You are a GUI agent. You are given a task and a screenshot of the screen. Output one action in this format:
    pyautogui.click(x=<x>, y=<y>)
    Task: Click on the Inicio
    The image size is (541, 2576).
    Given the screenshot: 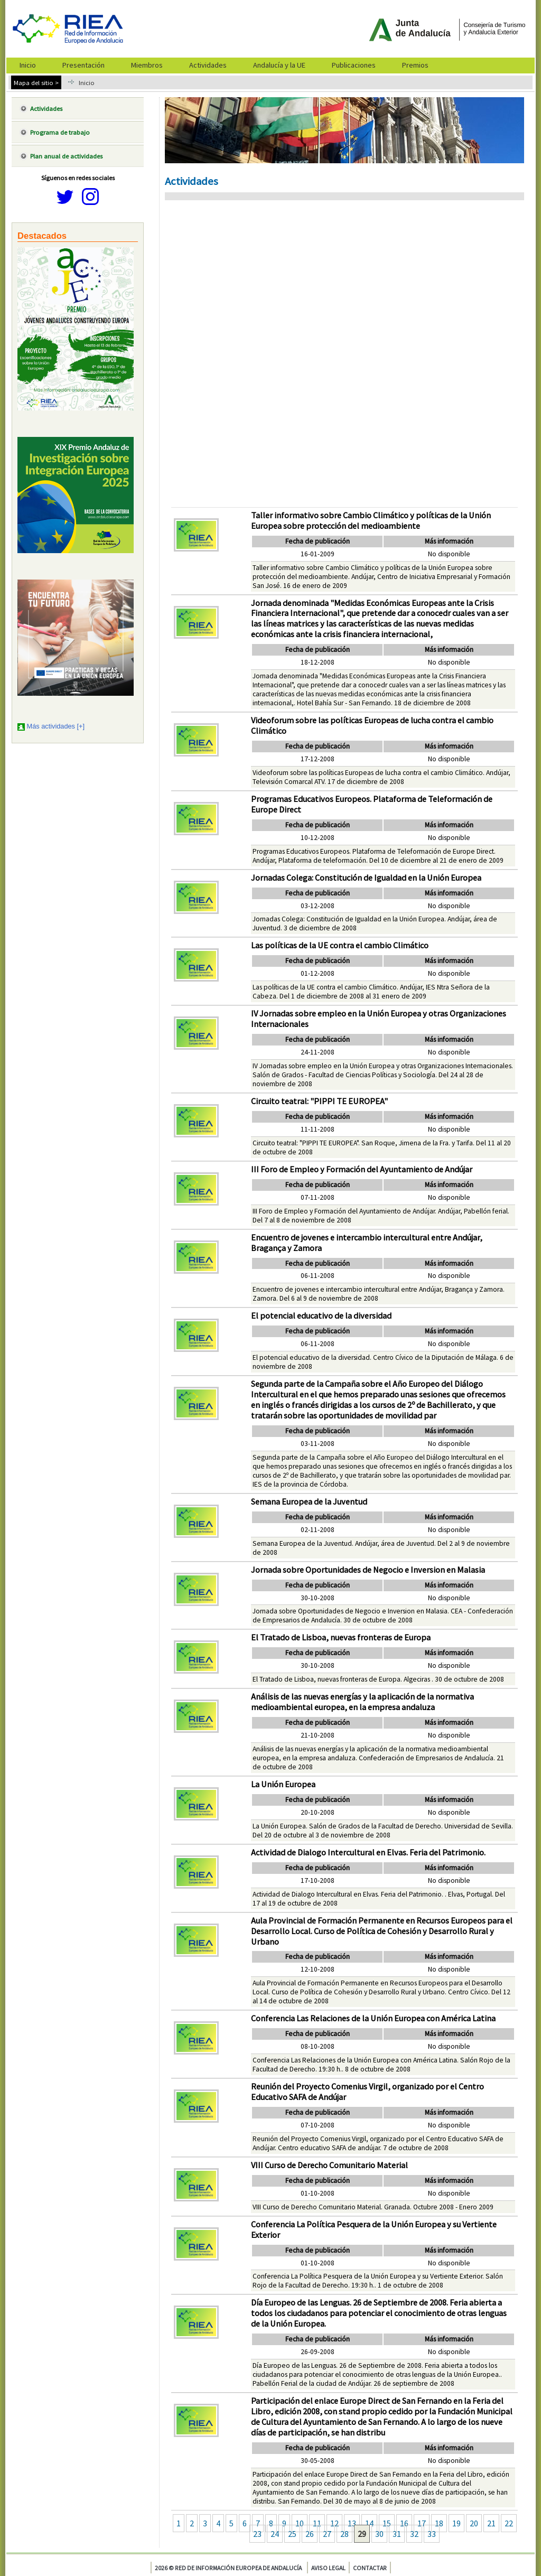 What is the action you would take?
    pyautogui.click(x=28, y=65)
    